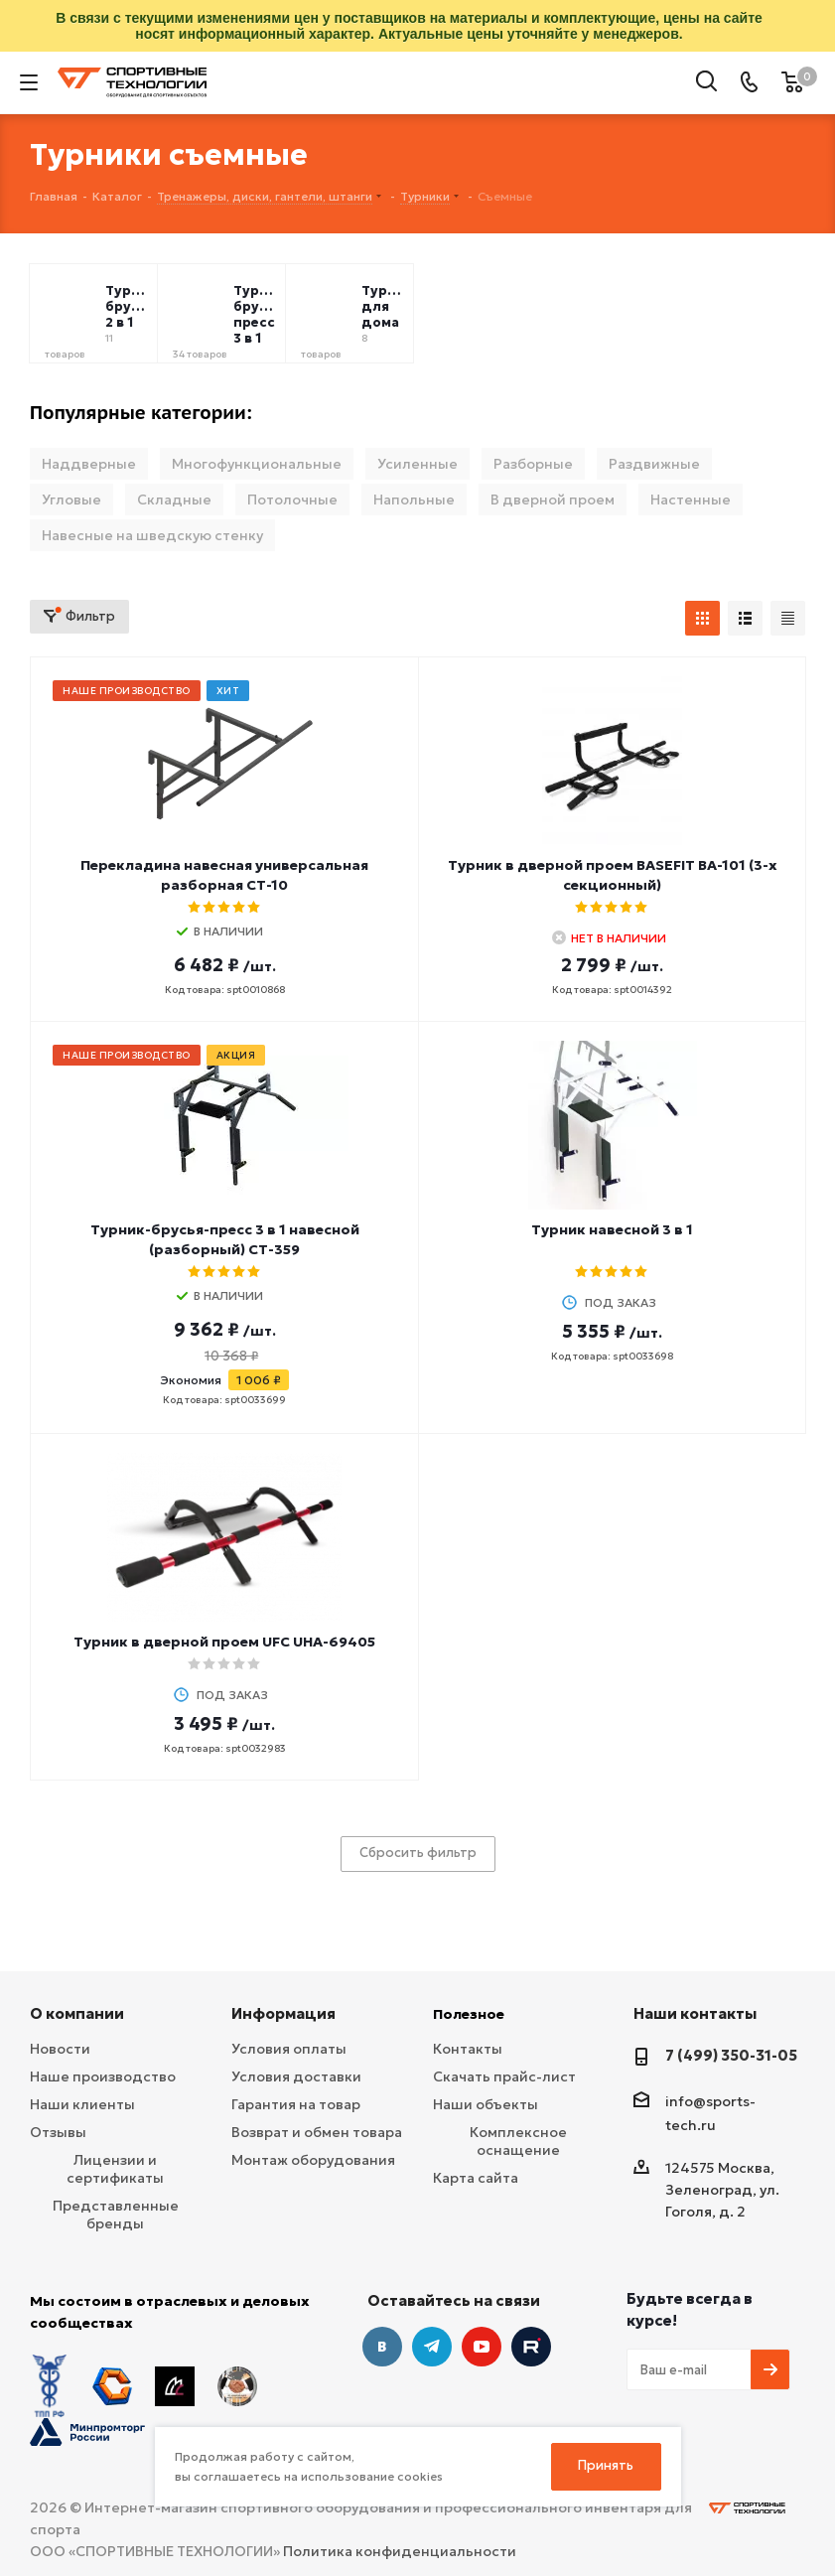 Image resolution: width=835 pixels, height=2576 pixels. What do you see at coordinates (82, 2104) in the screenshot?
I see `Наши клиенты` at bounding box center [82, 2104].